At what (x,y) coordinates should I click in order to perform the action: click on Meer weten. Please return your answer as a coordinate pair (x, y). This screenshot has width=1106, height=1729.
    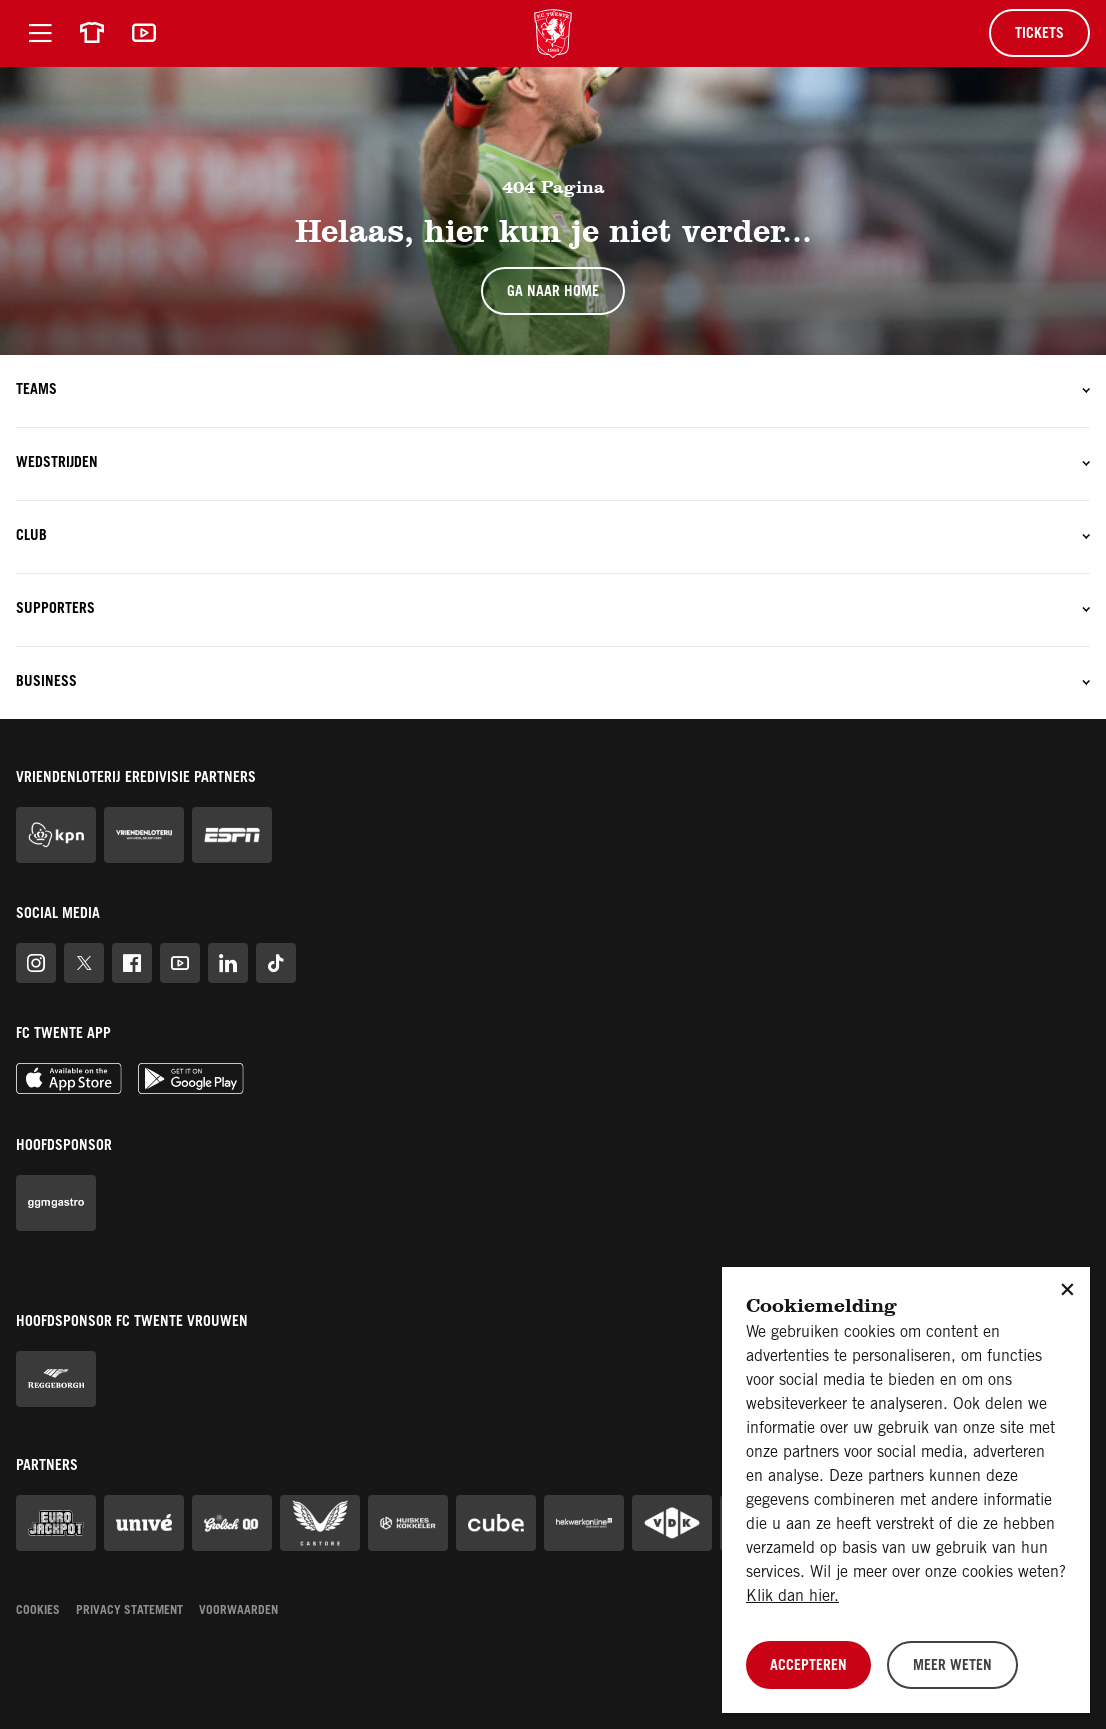
    Looking at the image, I should click on (952, 1667).